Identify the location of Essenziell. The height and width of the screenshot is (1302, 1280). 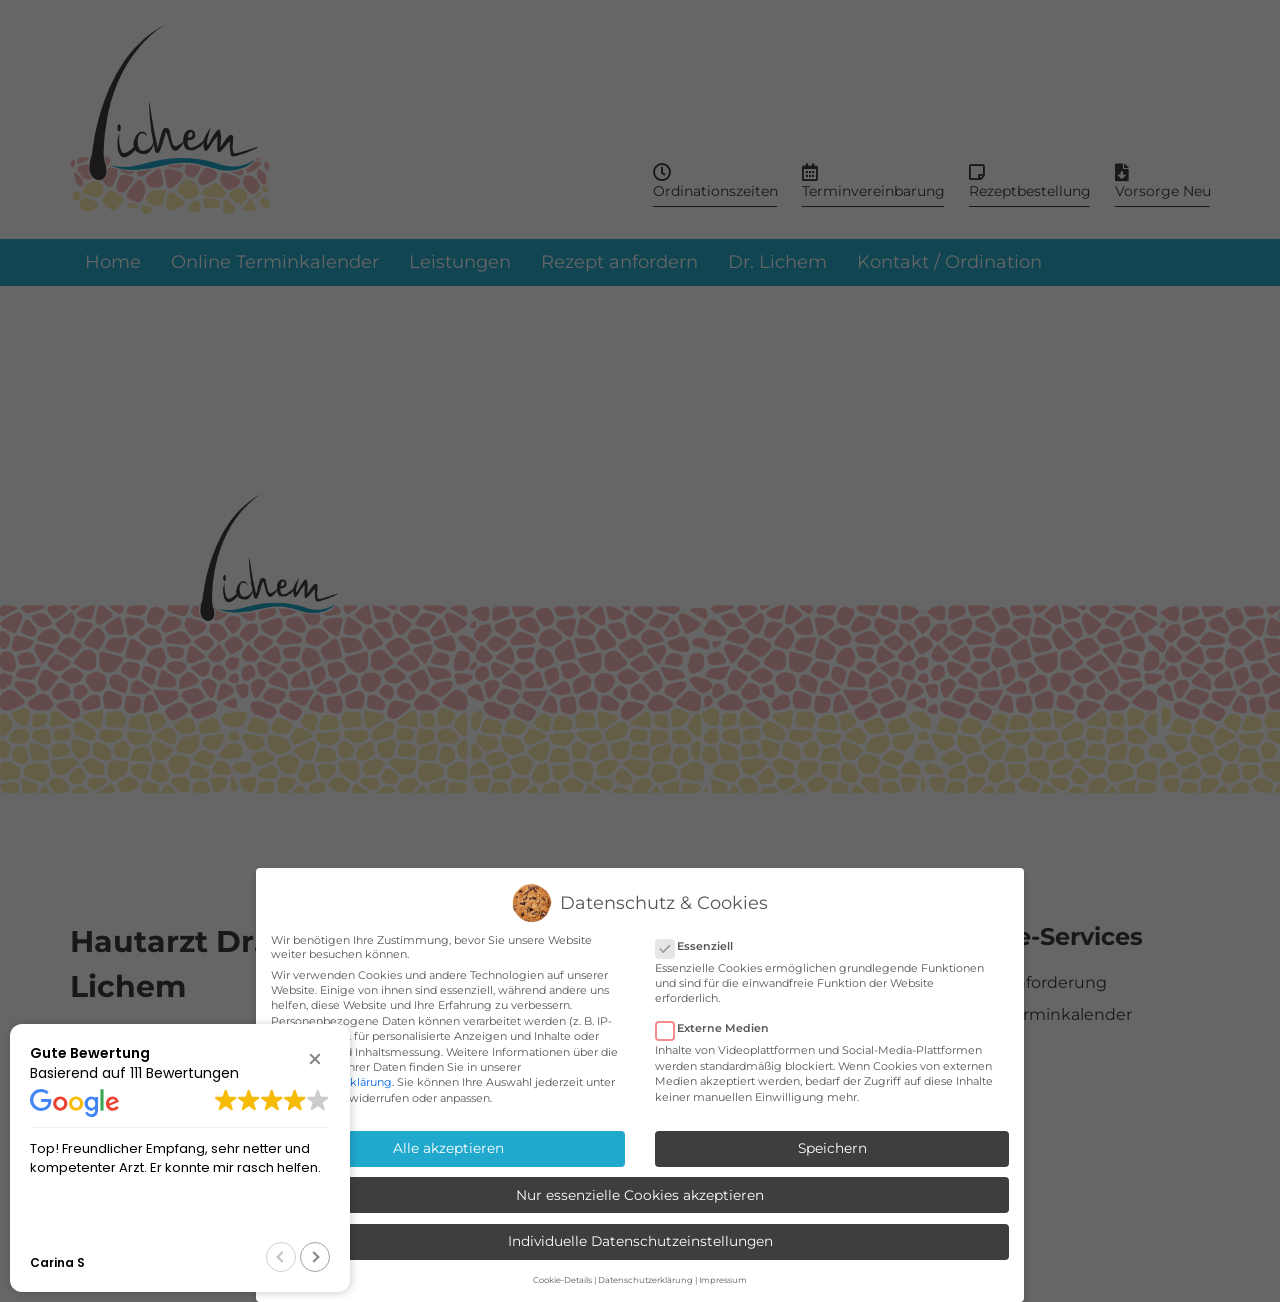
(700, 946).